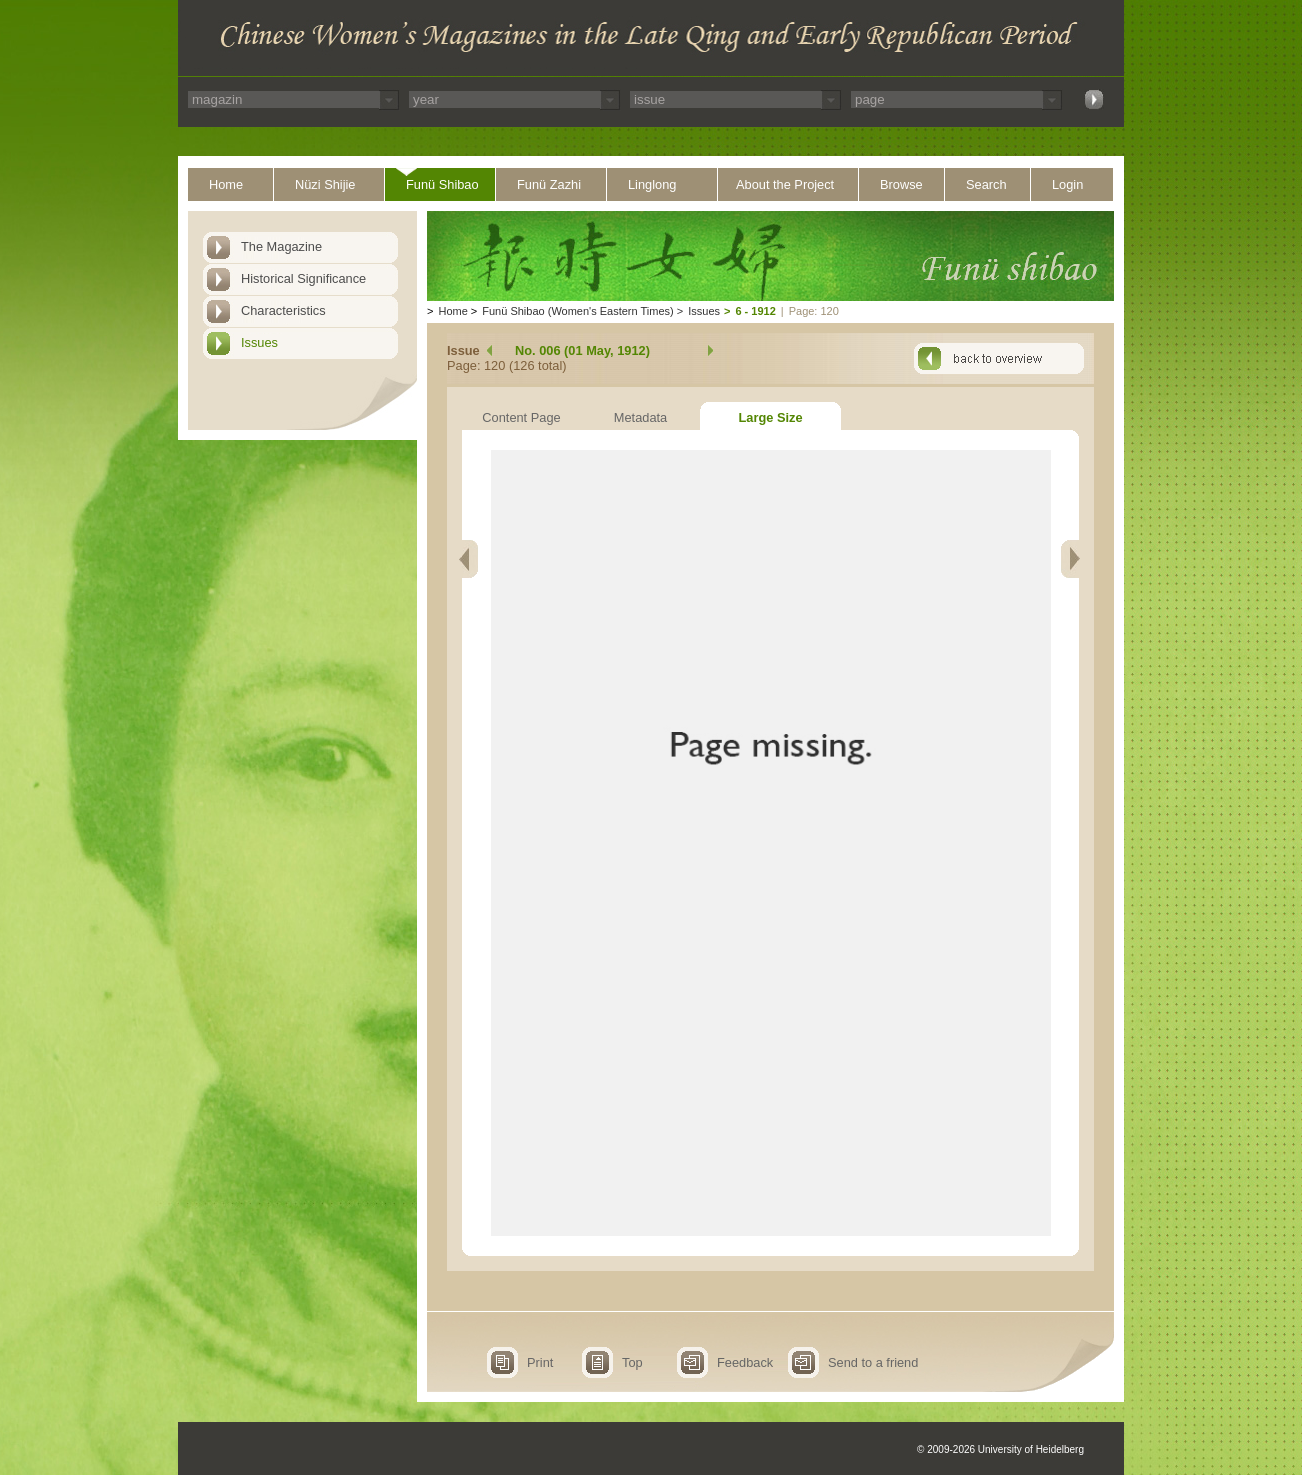  I want to click on 6 - 1912, so click(755, 311).